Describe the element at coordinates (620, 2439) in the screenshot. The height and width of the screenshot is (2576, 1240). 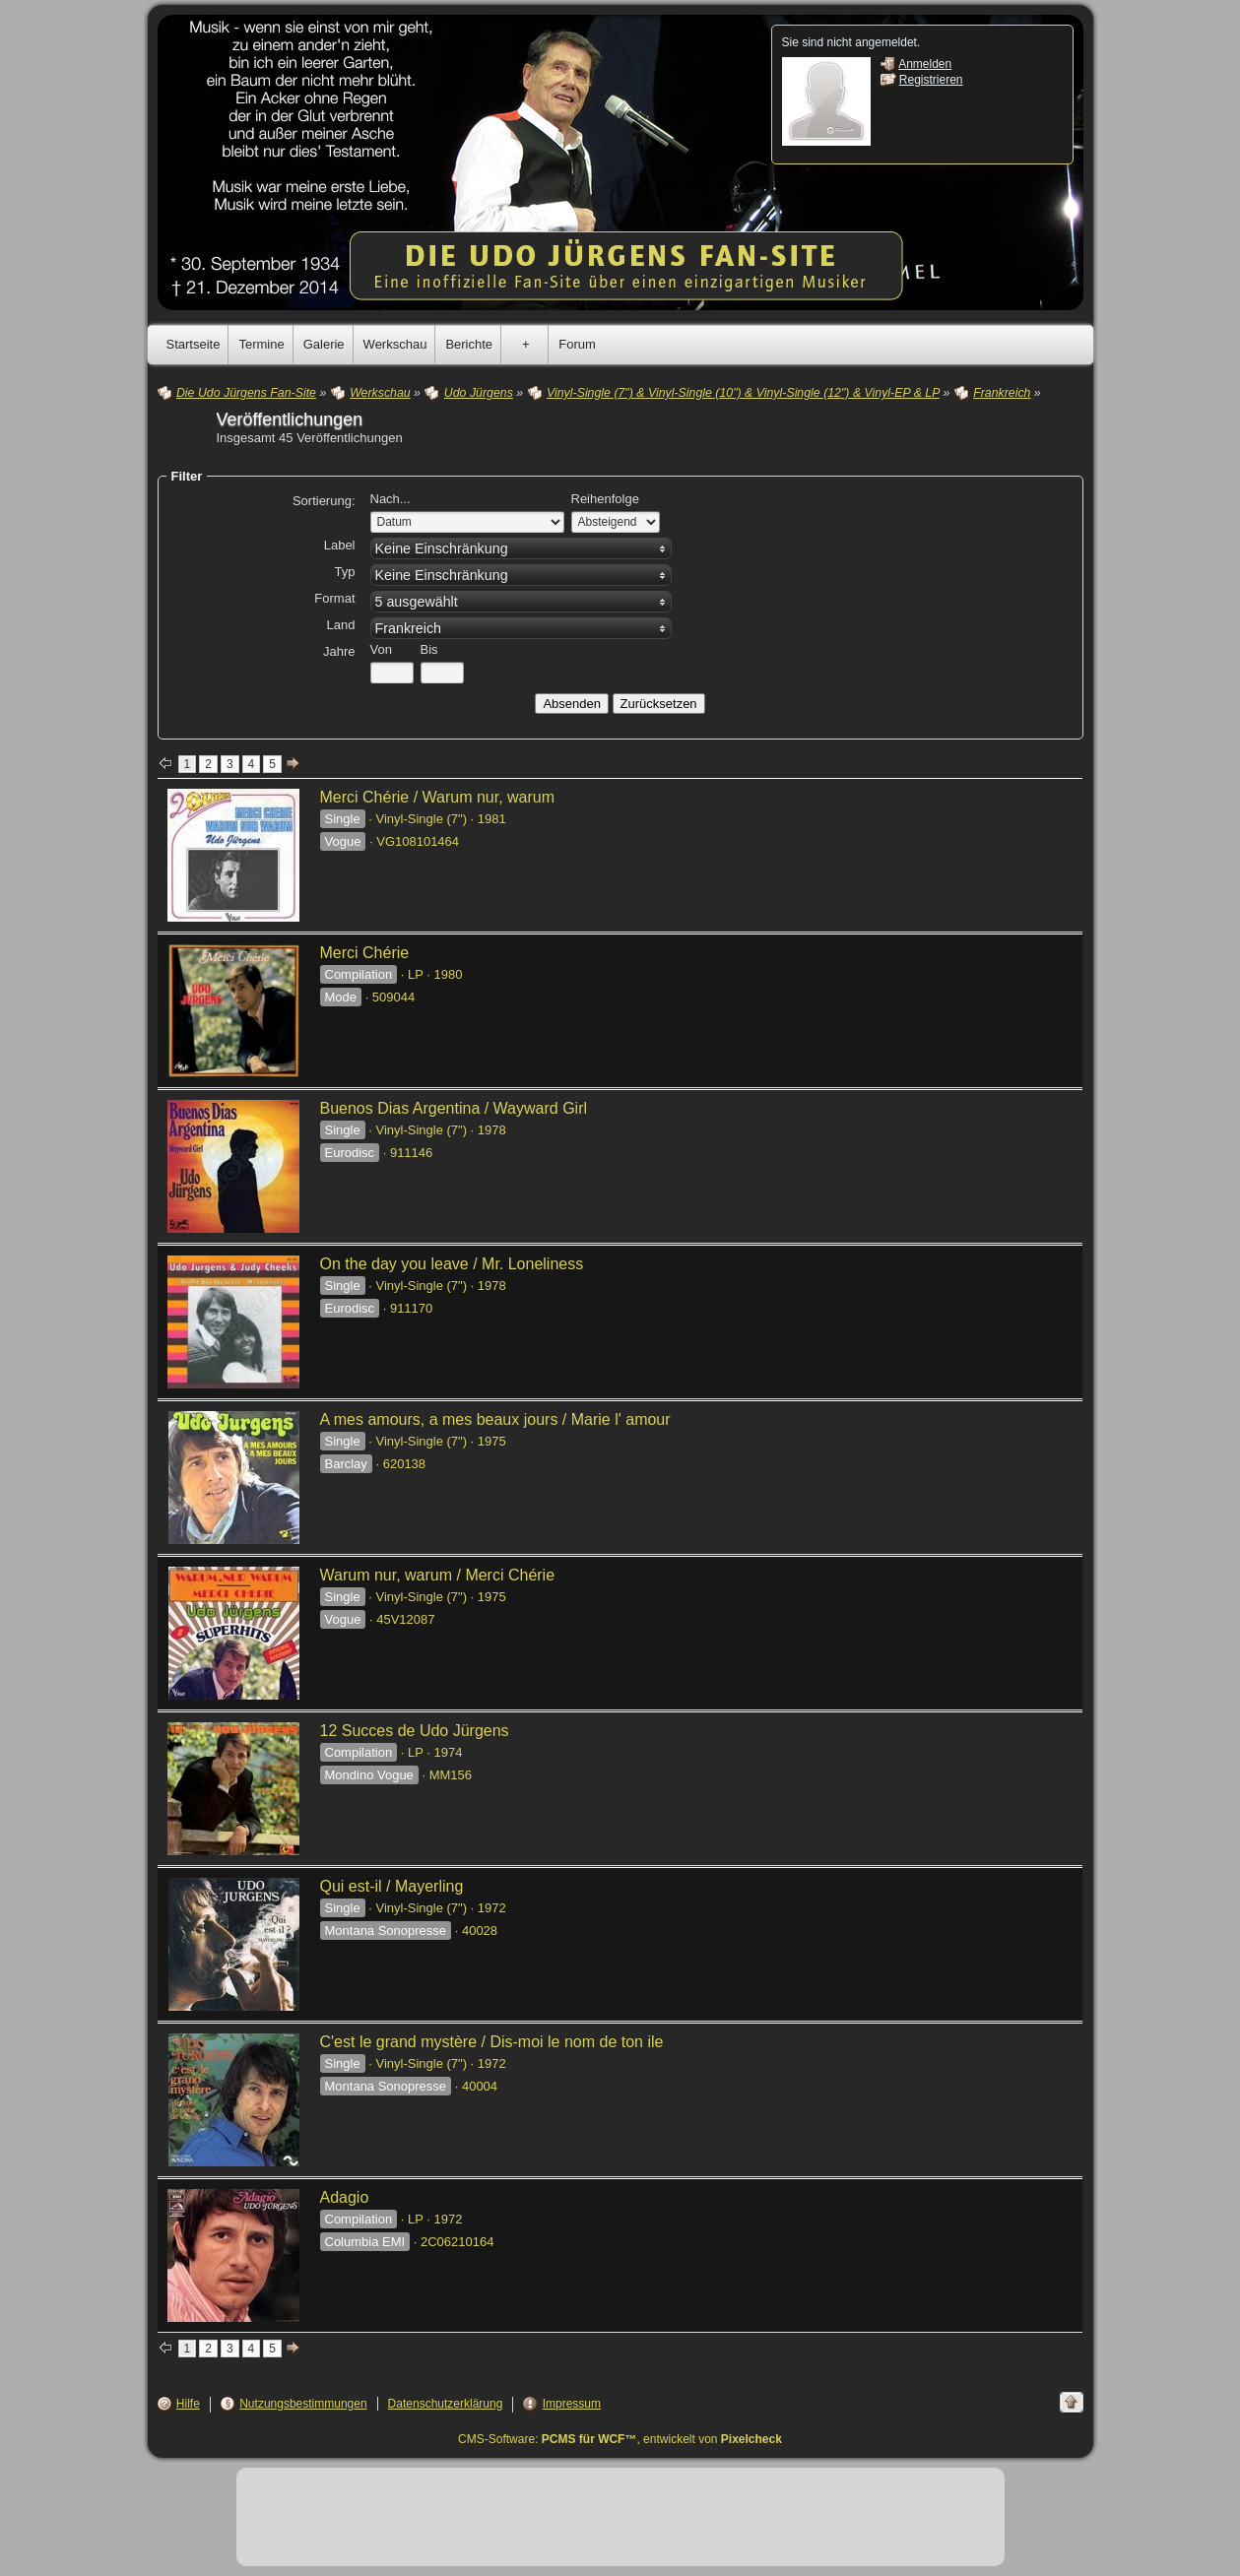
I see `CMS-Software: , entwickelt von` at that location.